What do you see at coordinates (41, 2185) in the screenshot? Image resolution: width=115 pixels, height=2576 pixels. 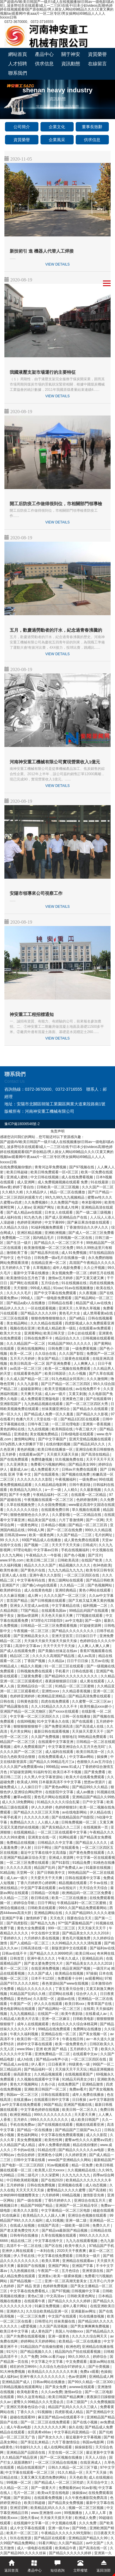 I see `日韩在线免费视频` at bounding box center [41, 2185].